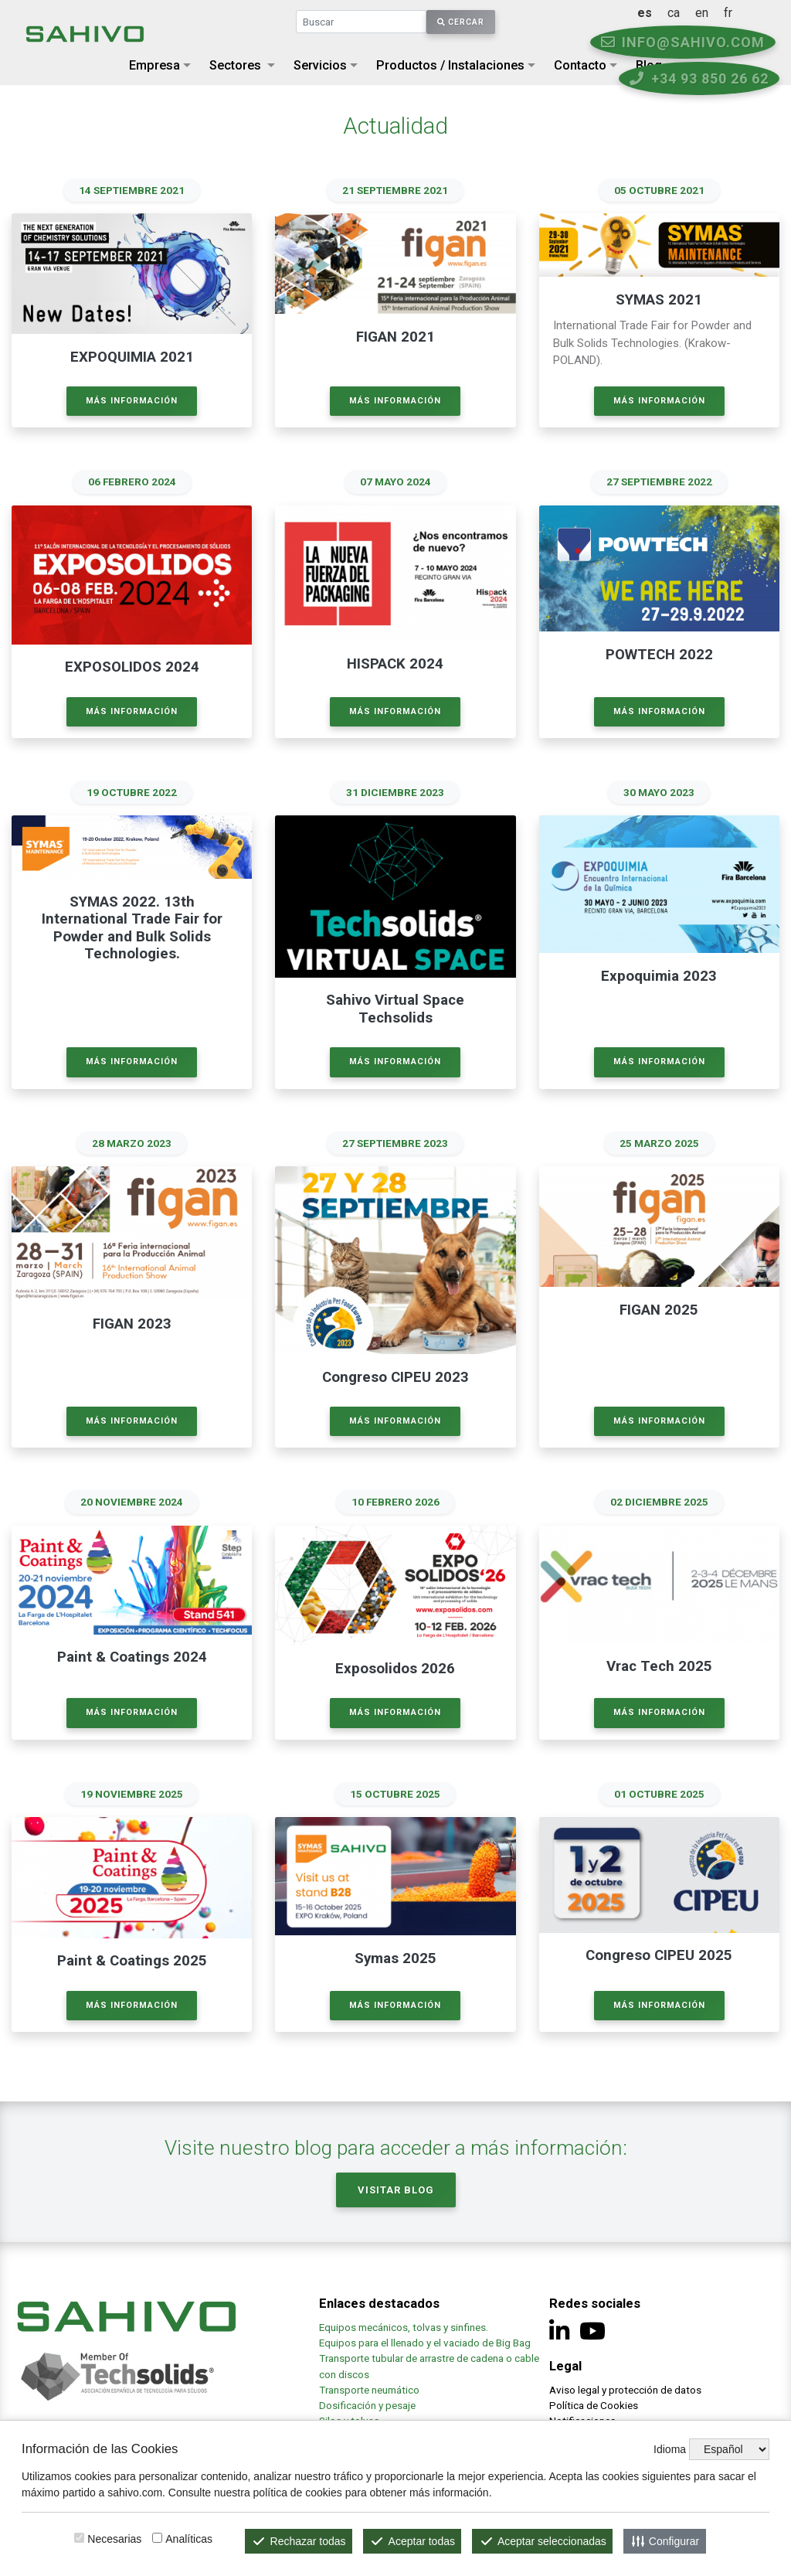 The height and width of the screenshot is (2576, 791). What do you see at coordinates (460, 22) in the screenshot?
I see `Cercar` at bounding box center [460, 22].